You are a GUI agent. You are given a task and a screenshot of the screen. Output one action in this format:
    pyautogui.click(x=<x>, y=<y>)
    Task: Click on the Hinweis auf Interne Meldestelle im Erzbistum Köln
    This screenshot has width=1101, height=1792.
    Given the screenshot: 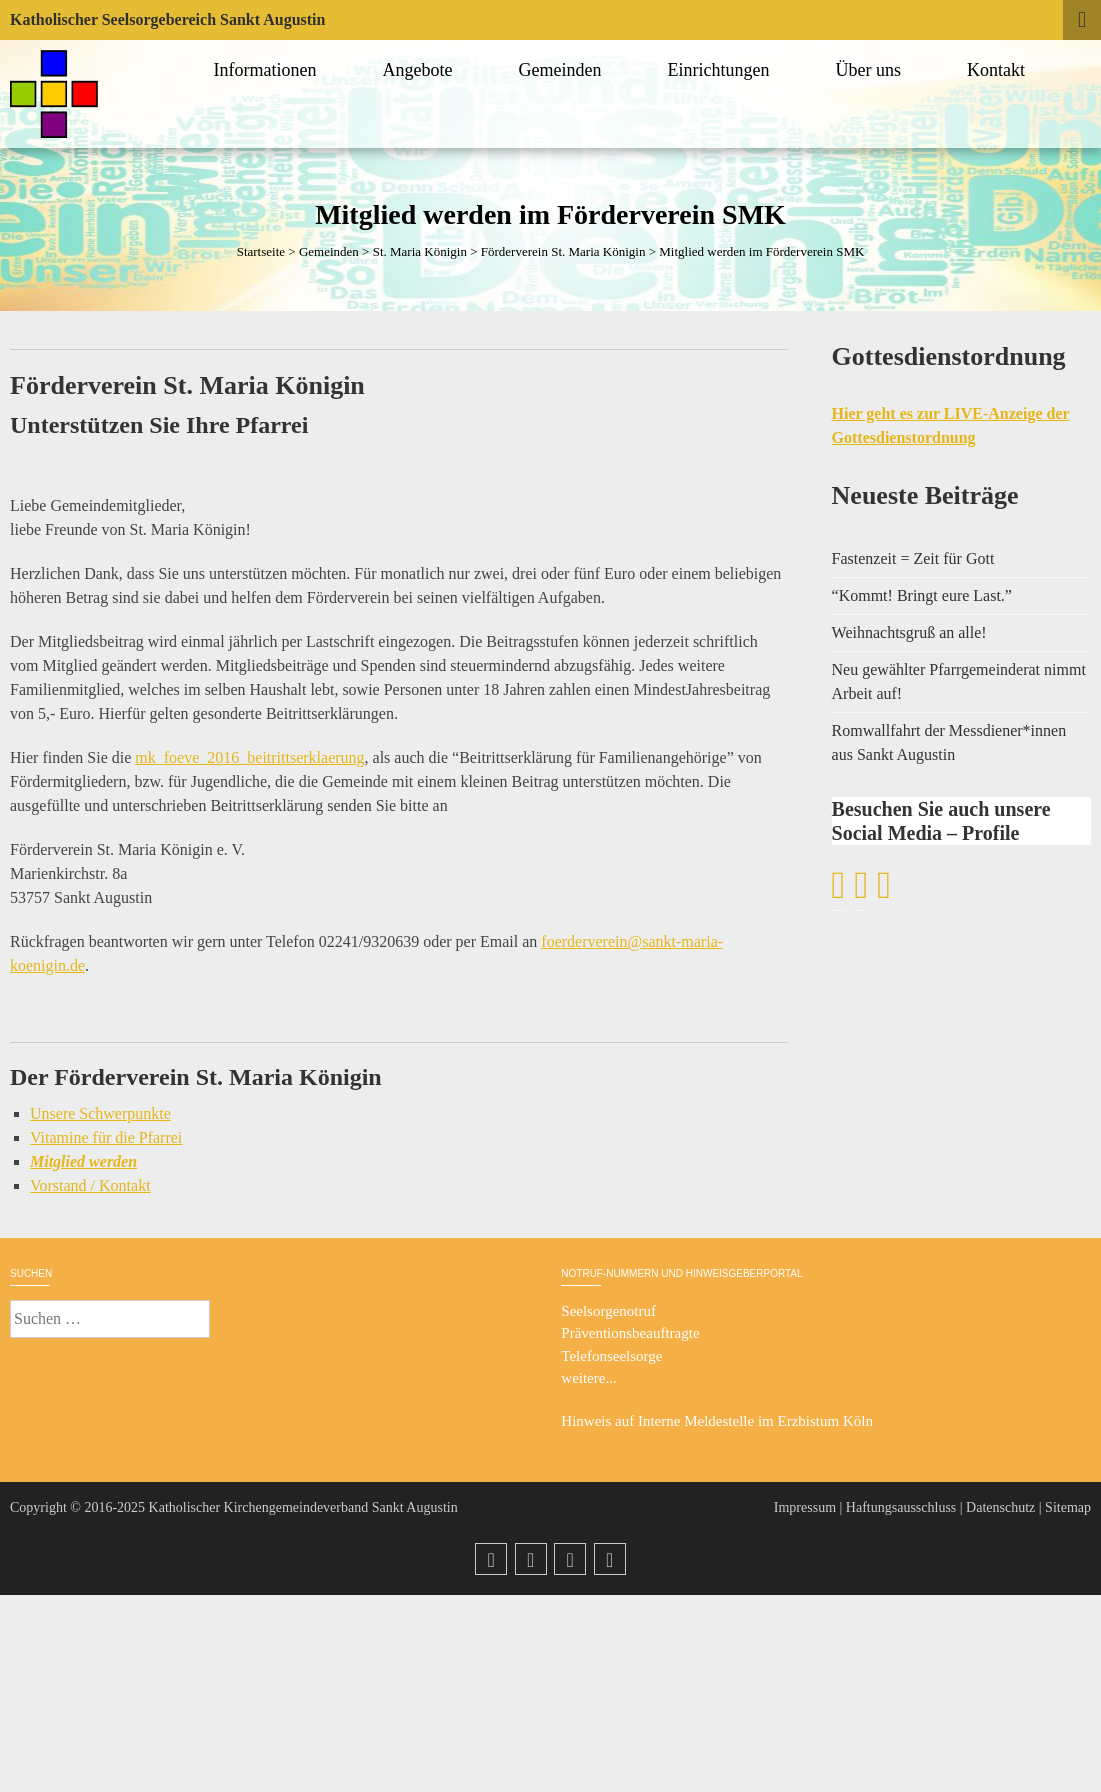 What is the action you would take?
    pyautogui.click(x=717, y=1421)
    